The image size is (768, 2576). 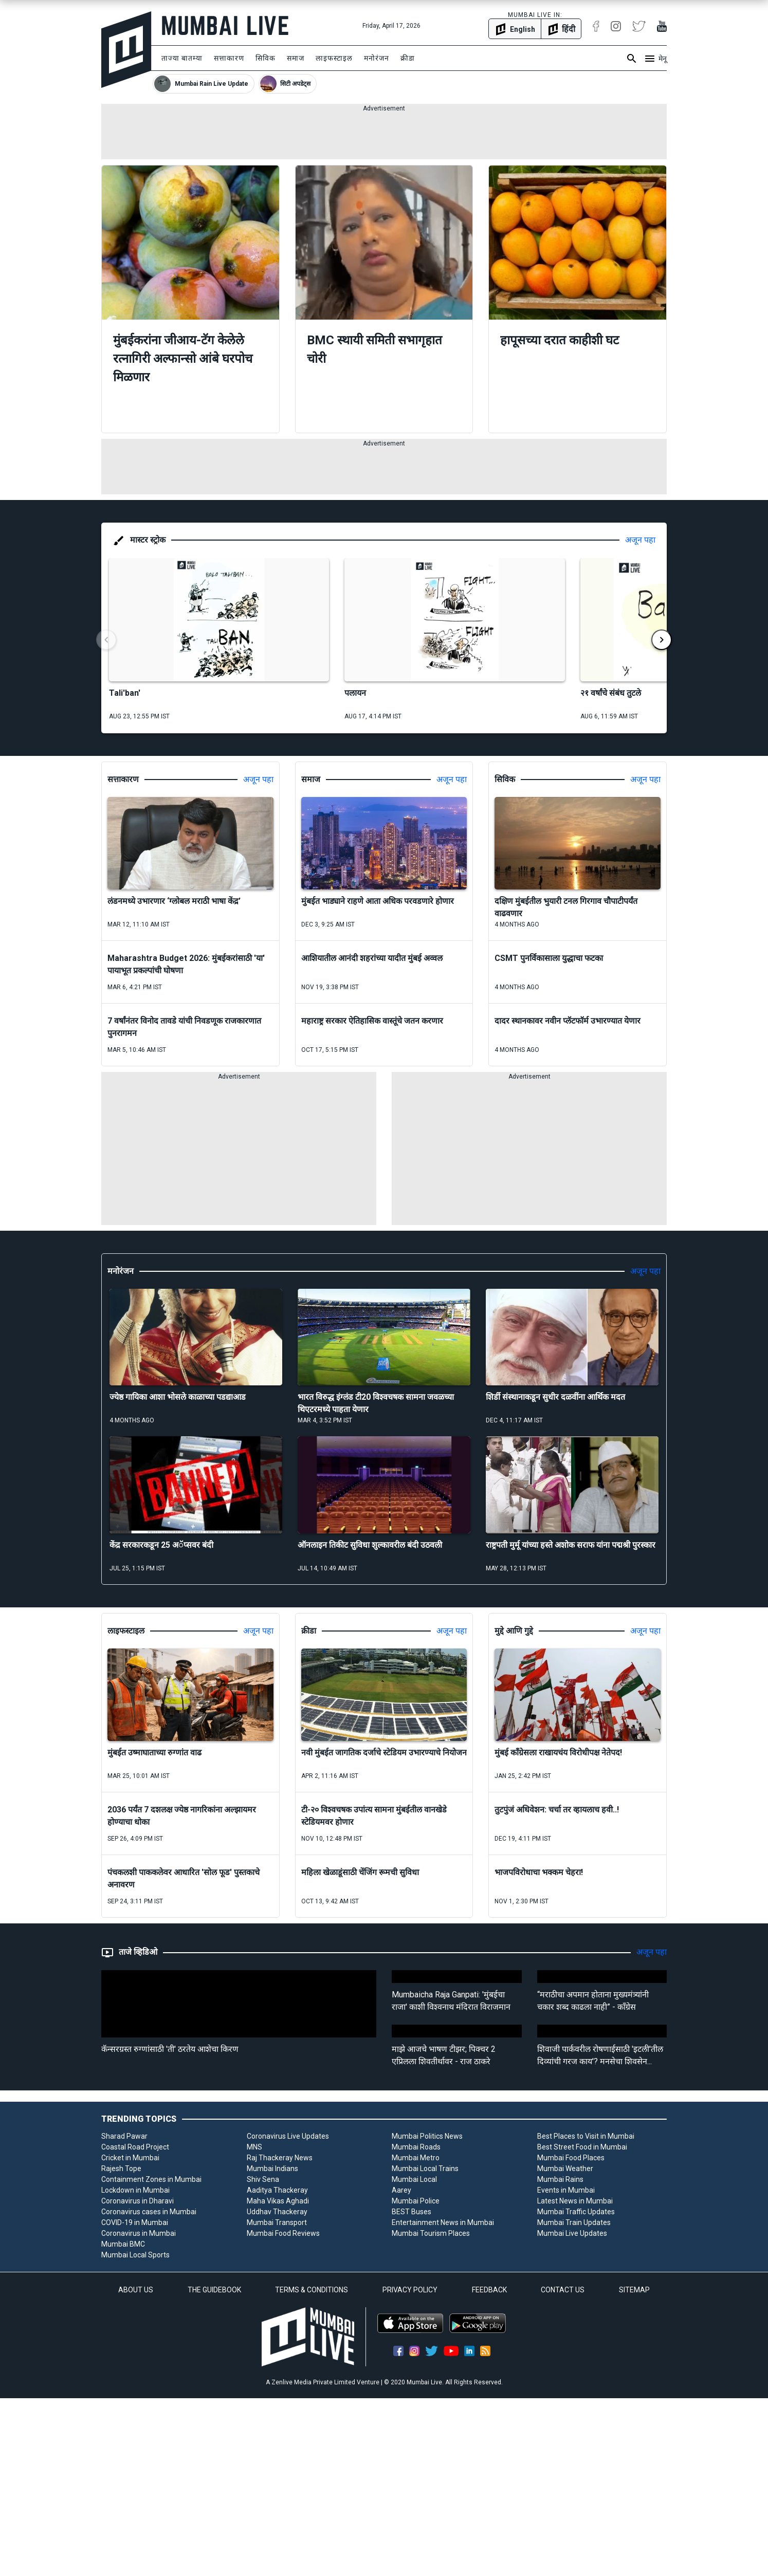 What do you see at coordinates (576, 2212) in the screenshot?
I see `Mumbai Traffic Updates` at bounding box center [576, 2212].